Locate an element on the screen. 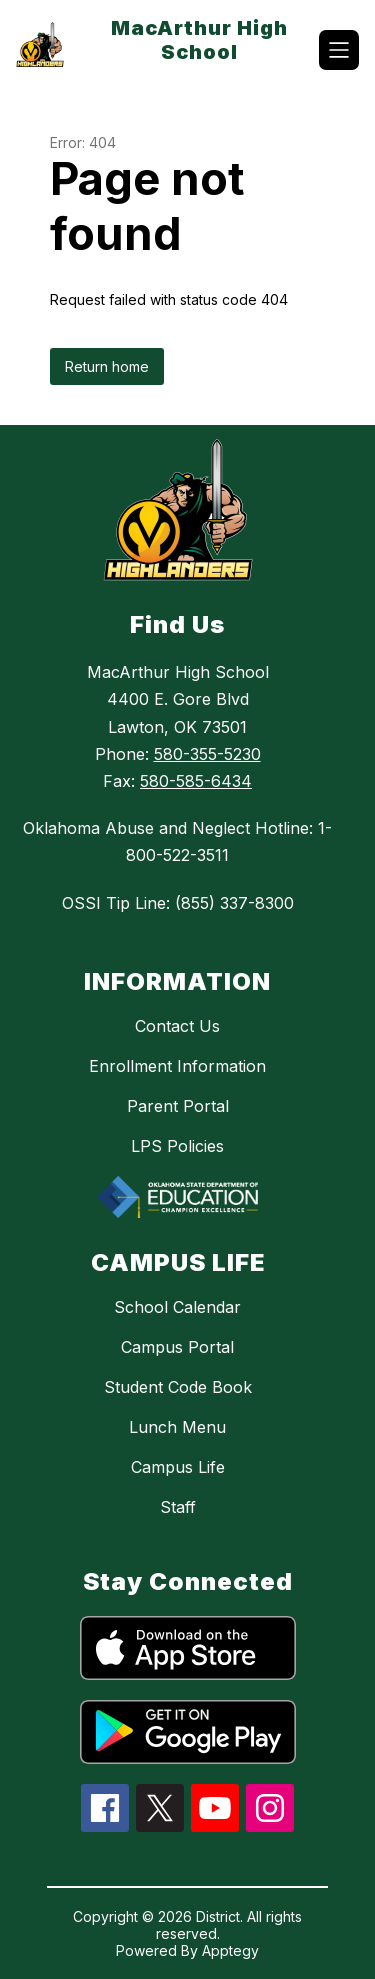 This screenshot has width=375, height=1979. Return home is located at coordinates (107, 366).